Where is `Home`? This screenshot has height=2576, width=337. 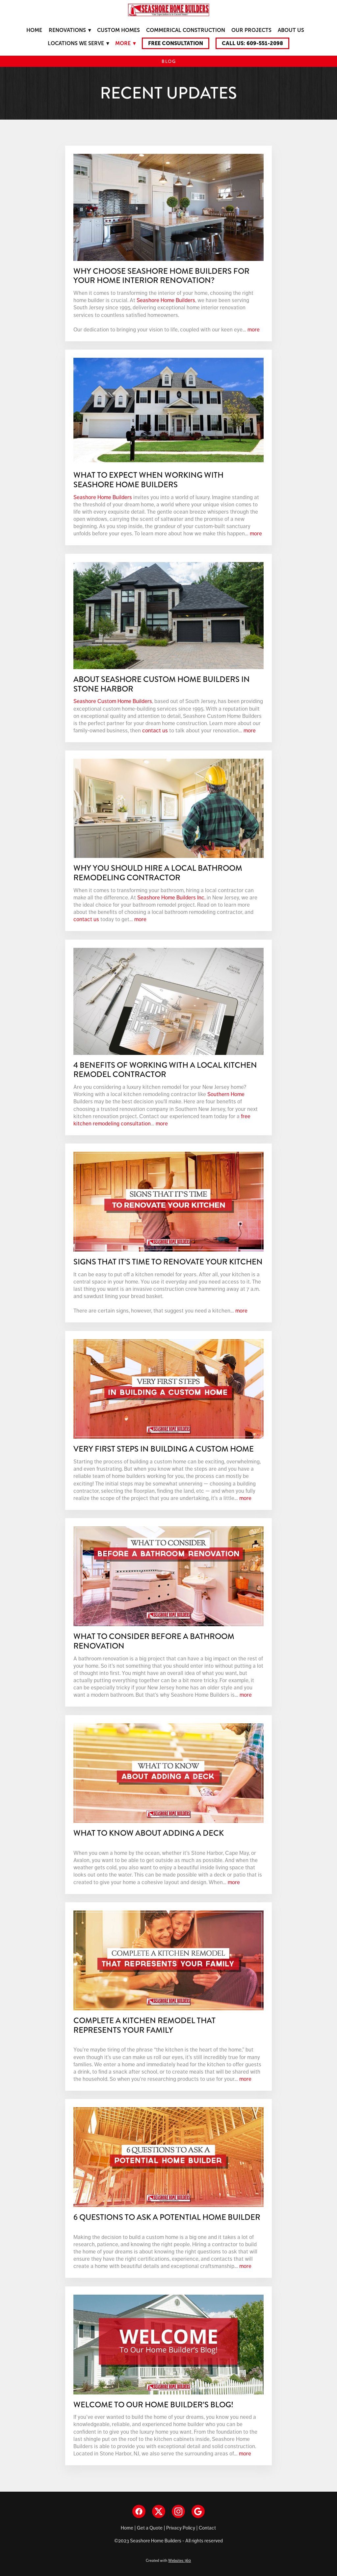
Home is located at coordinates (34, 30).